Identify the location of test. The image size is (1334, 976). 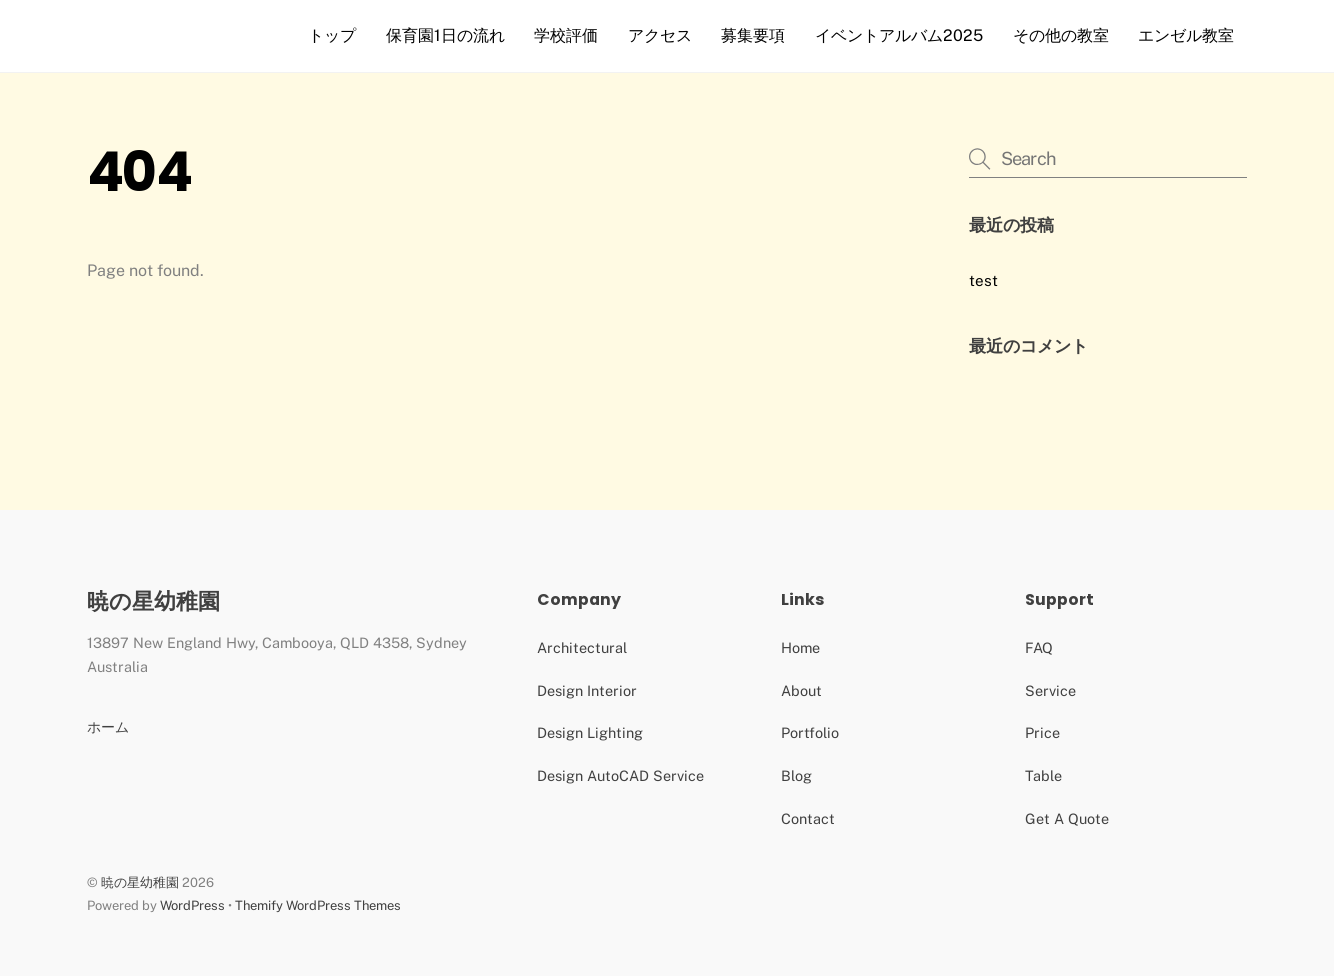
(983, 280).